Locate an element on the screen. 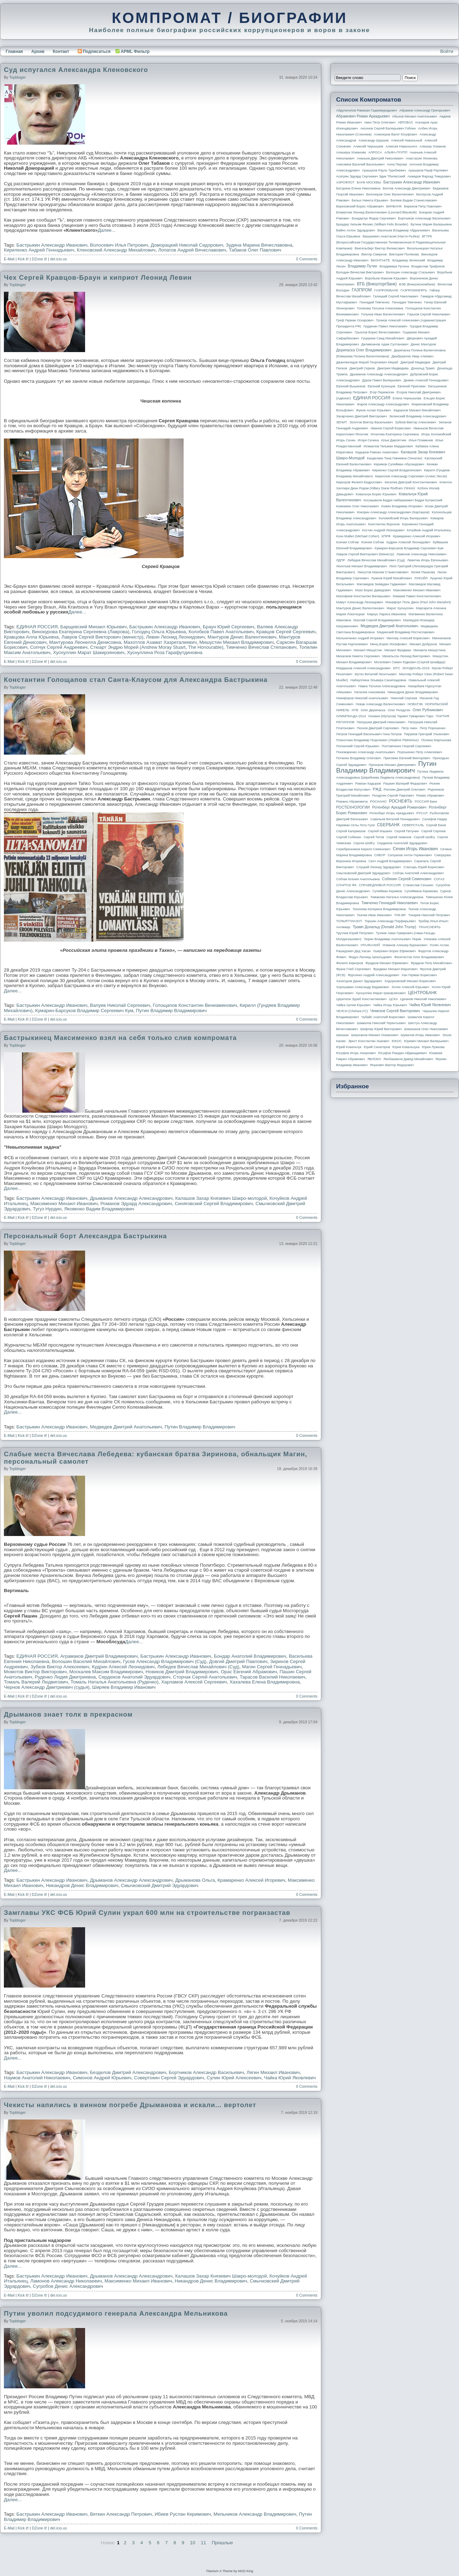 This screenshot has width=459, height=2576. Чубайс Анатолий Борисович is located at coordinates (383, 1017).